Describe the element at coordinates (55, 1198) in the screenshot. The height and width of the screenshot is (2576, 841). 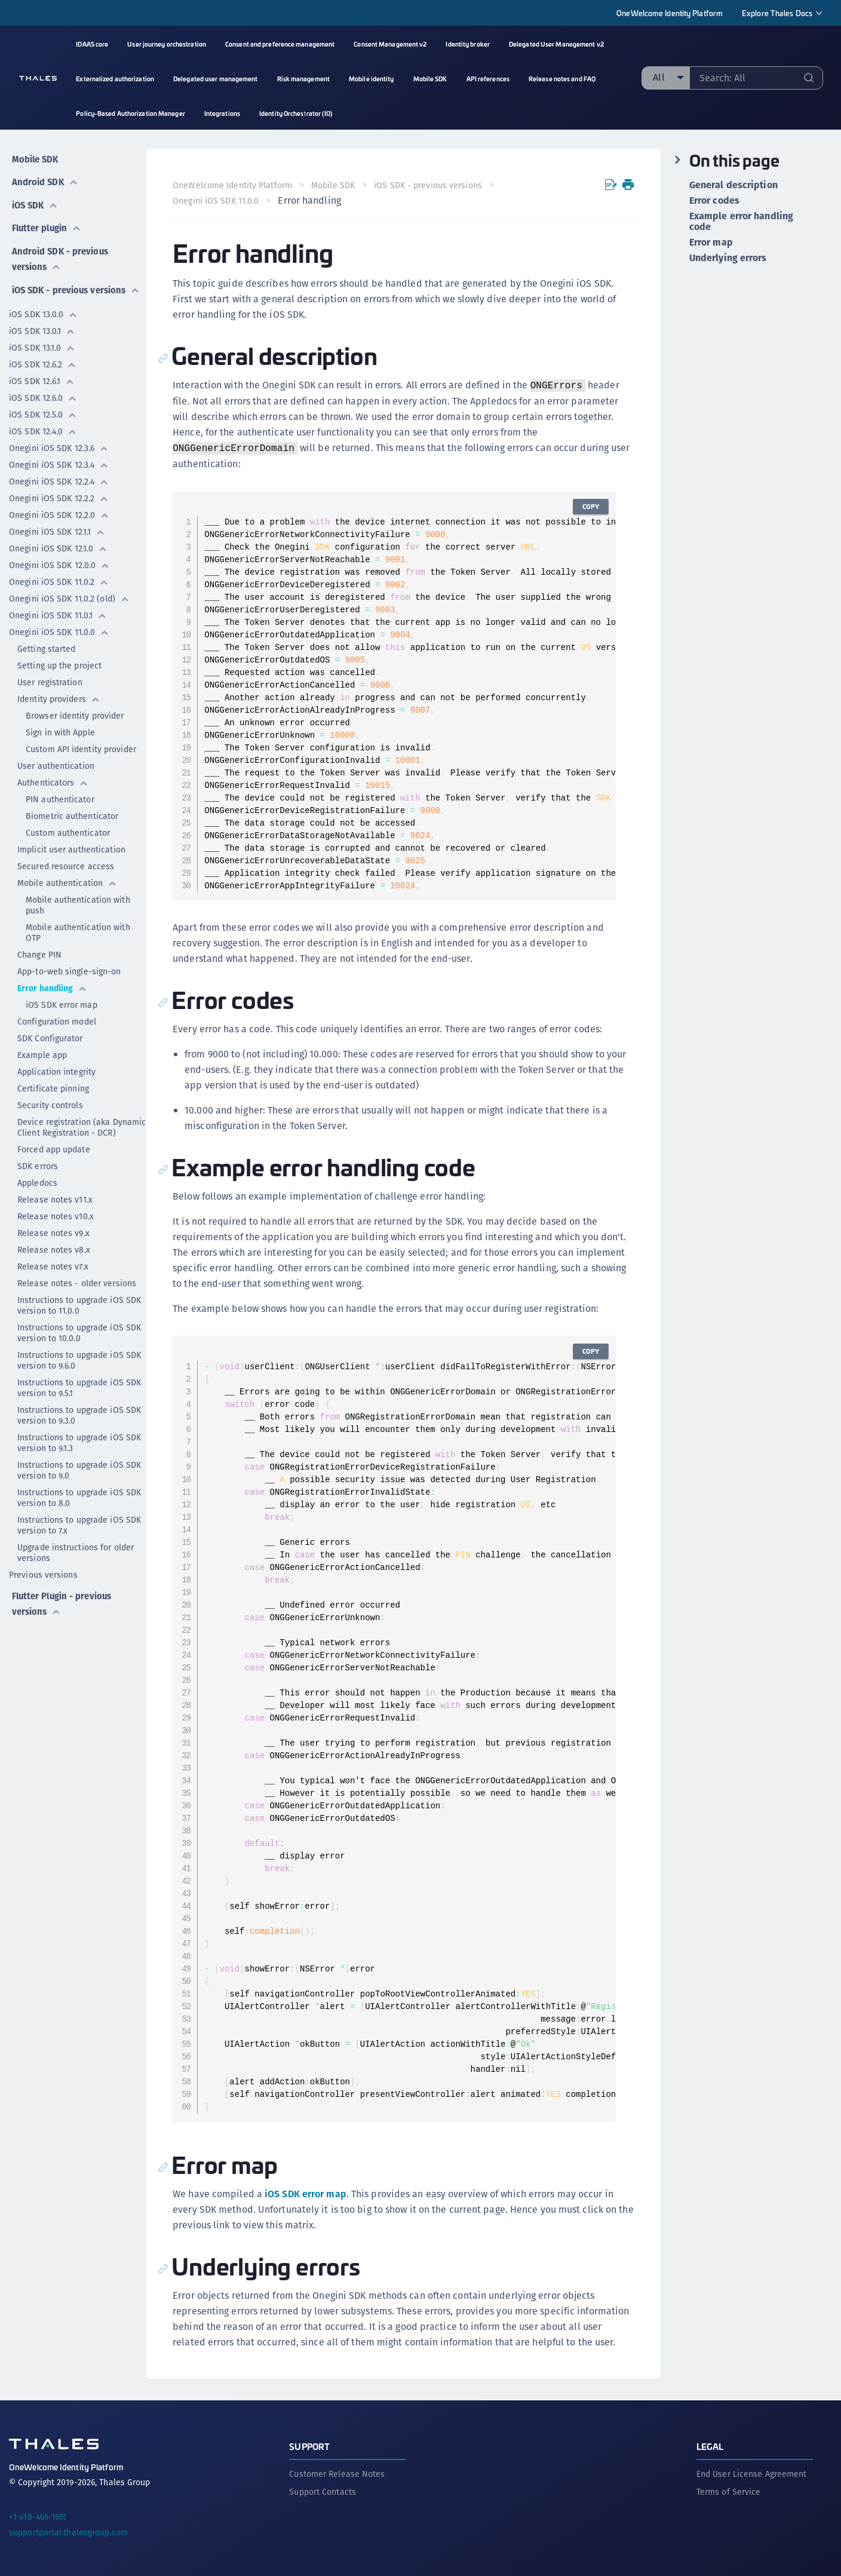
I see `Release notes v11.x` at that location.